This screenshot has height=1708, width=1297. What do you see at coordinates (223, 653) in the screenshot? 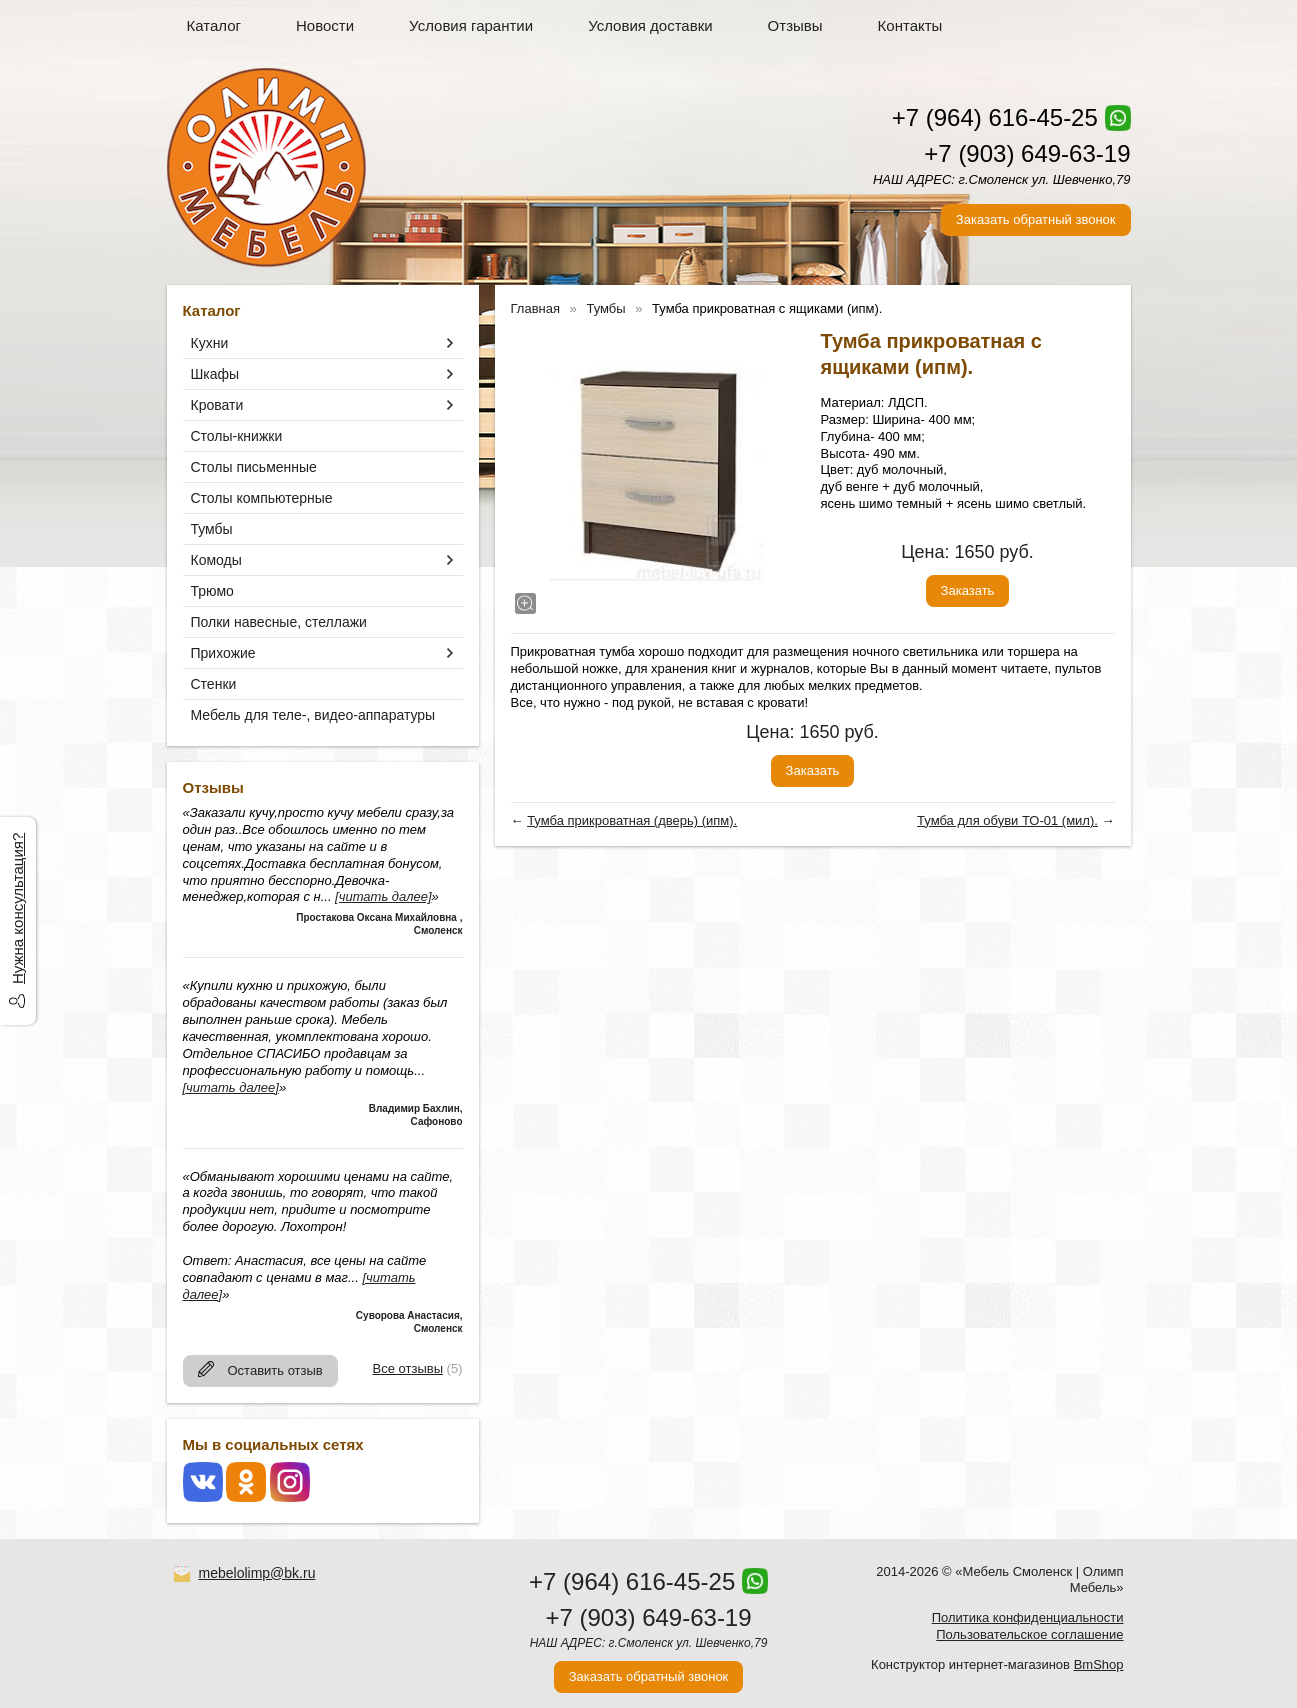
I see `Прихожие` at bounding box center [223, 653].